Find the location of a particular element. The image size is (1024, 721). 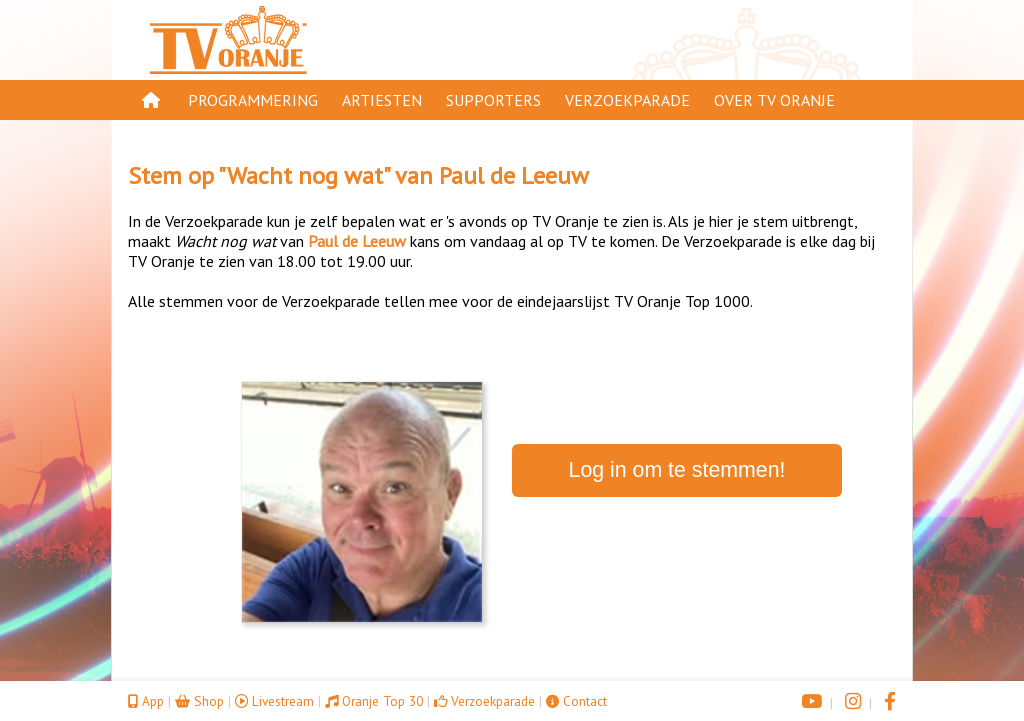

Over TV Oranje is located at coordinates (774, 100).